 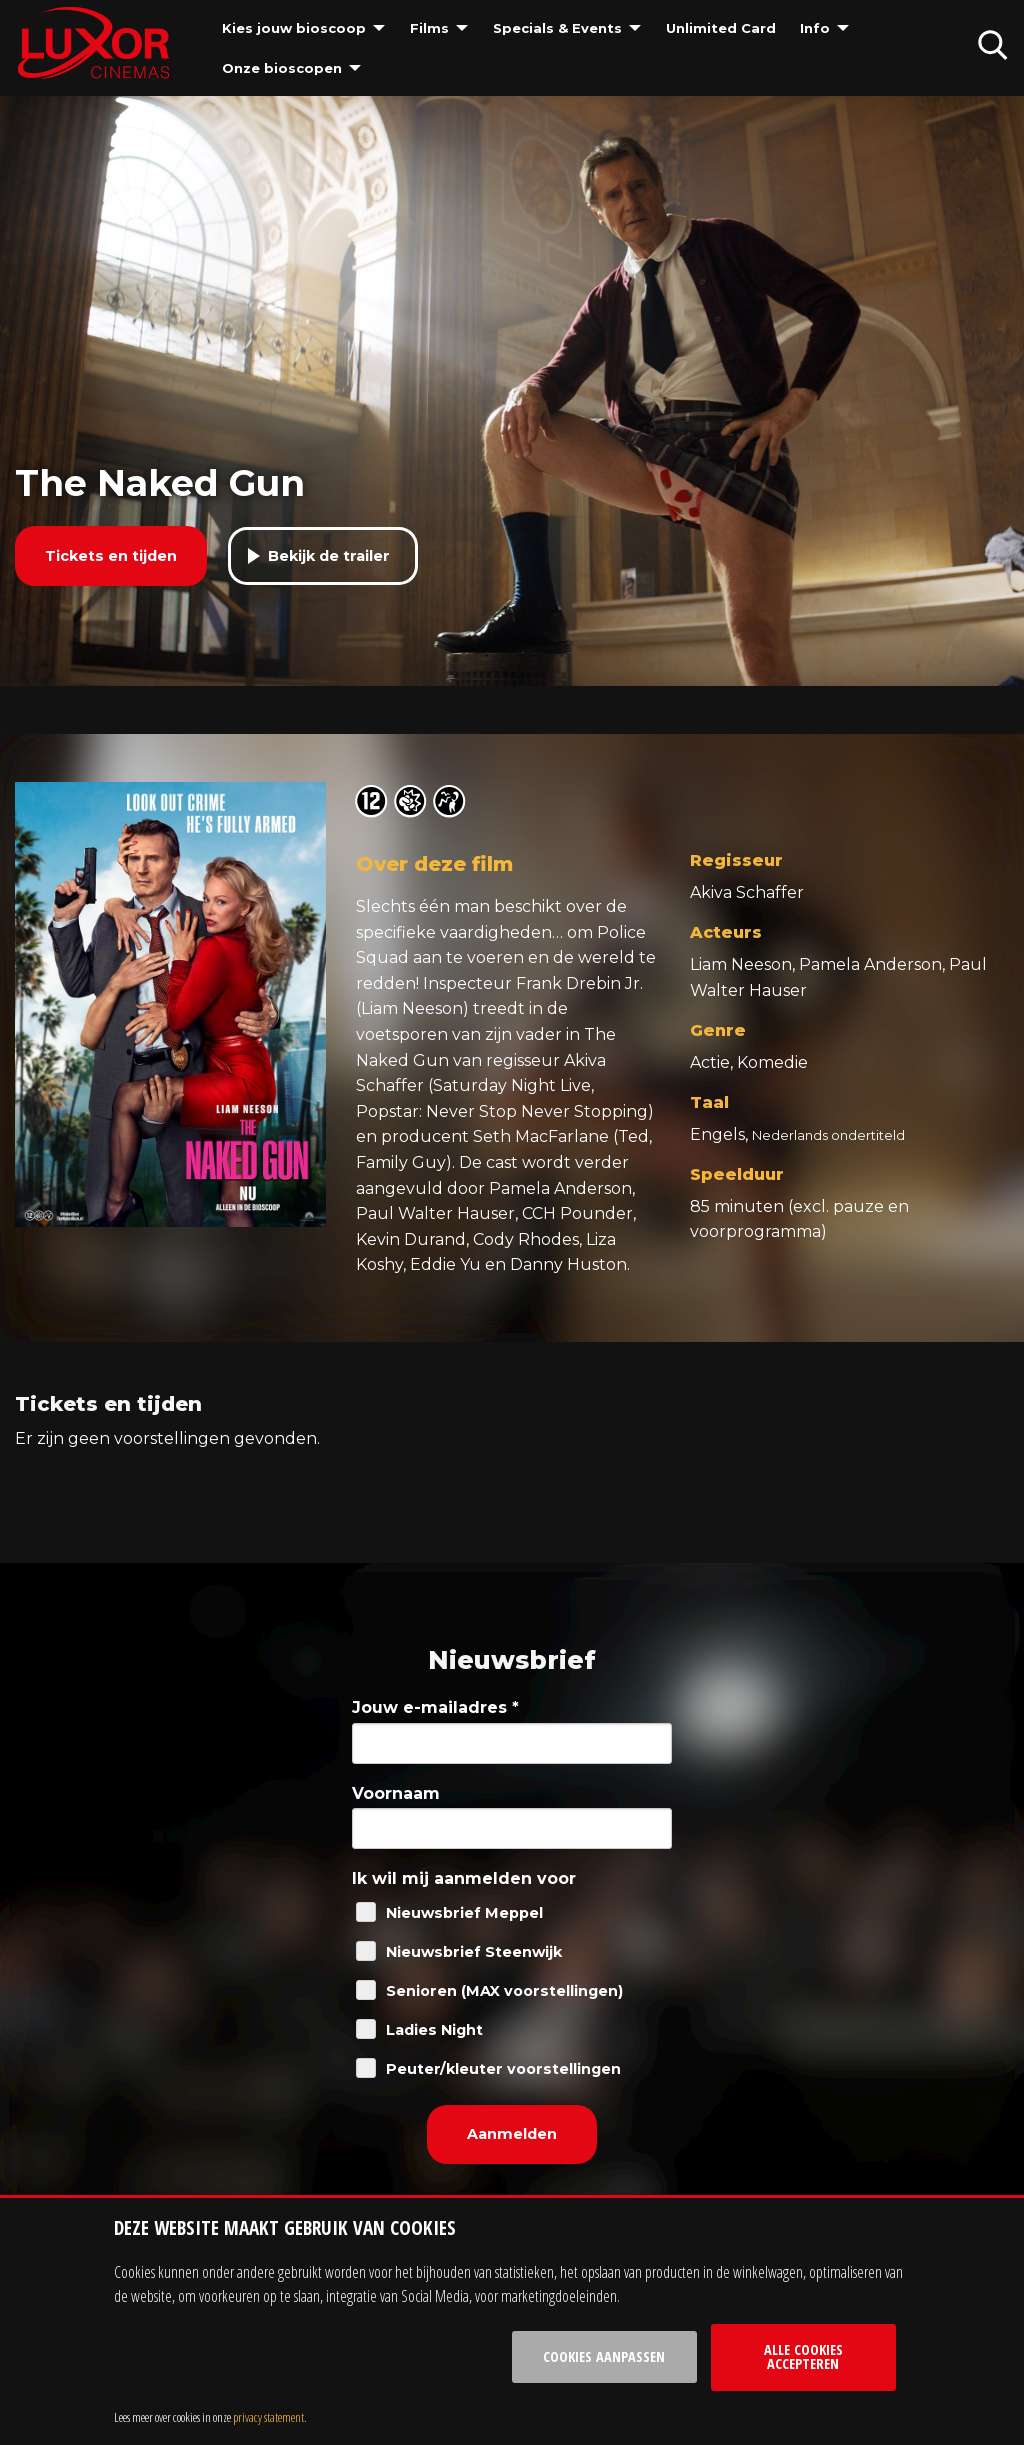 I want to click on Unlimited Card, so click(x=721, y=28).